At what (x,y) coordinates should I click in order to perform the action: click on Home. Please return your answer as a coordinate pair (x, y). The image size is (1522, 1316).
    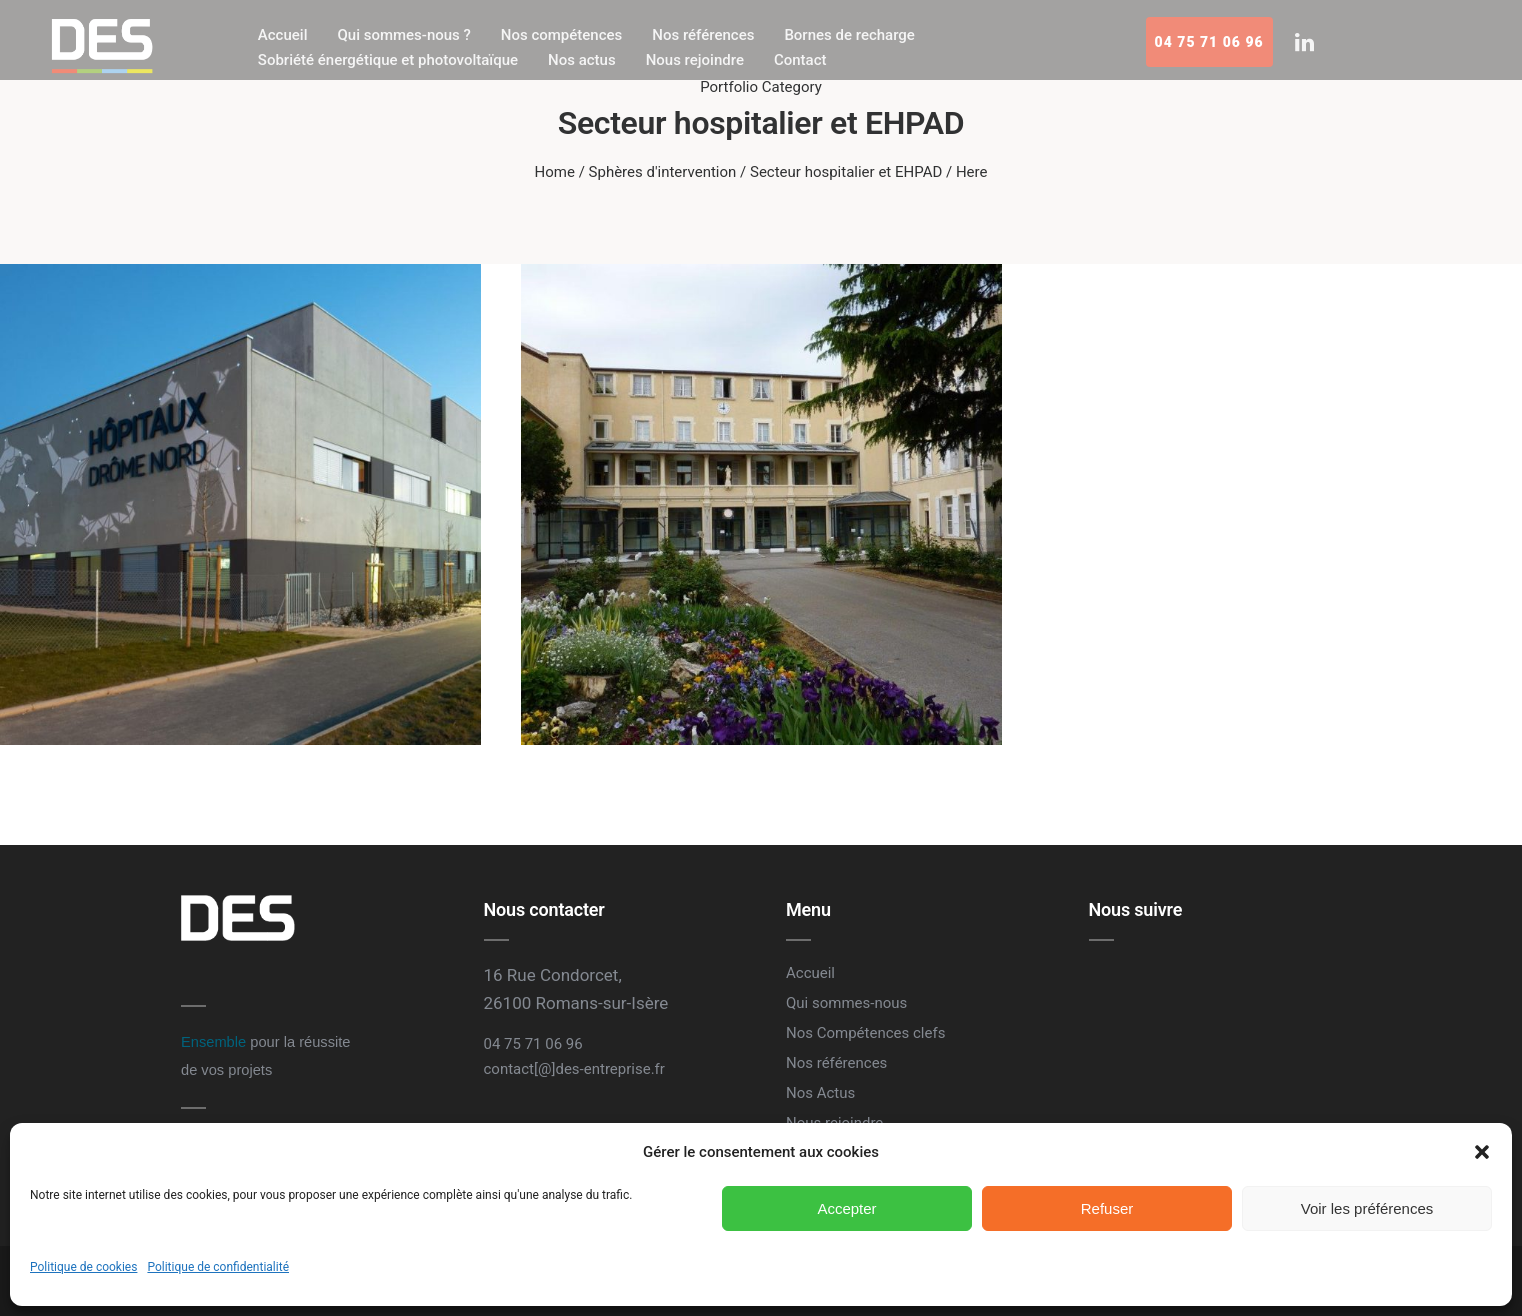
    Looking at the image, I should click on (555, 172).